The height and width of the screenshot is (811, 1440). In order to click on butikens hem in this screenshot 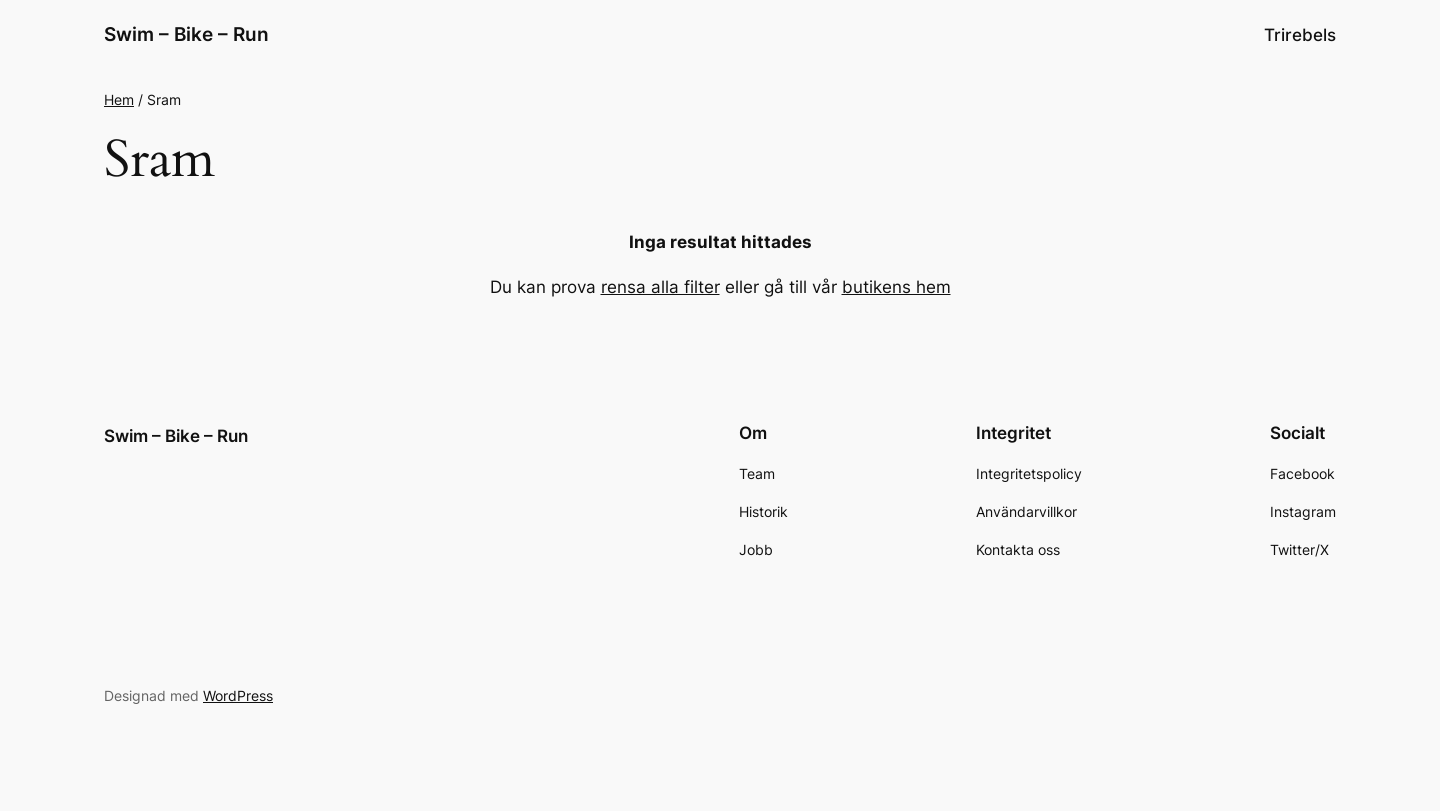, I will do `click(896, 287)`.